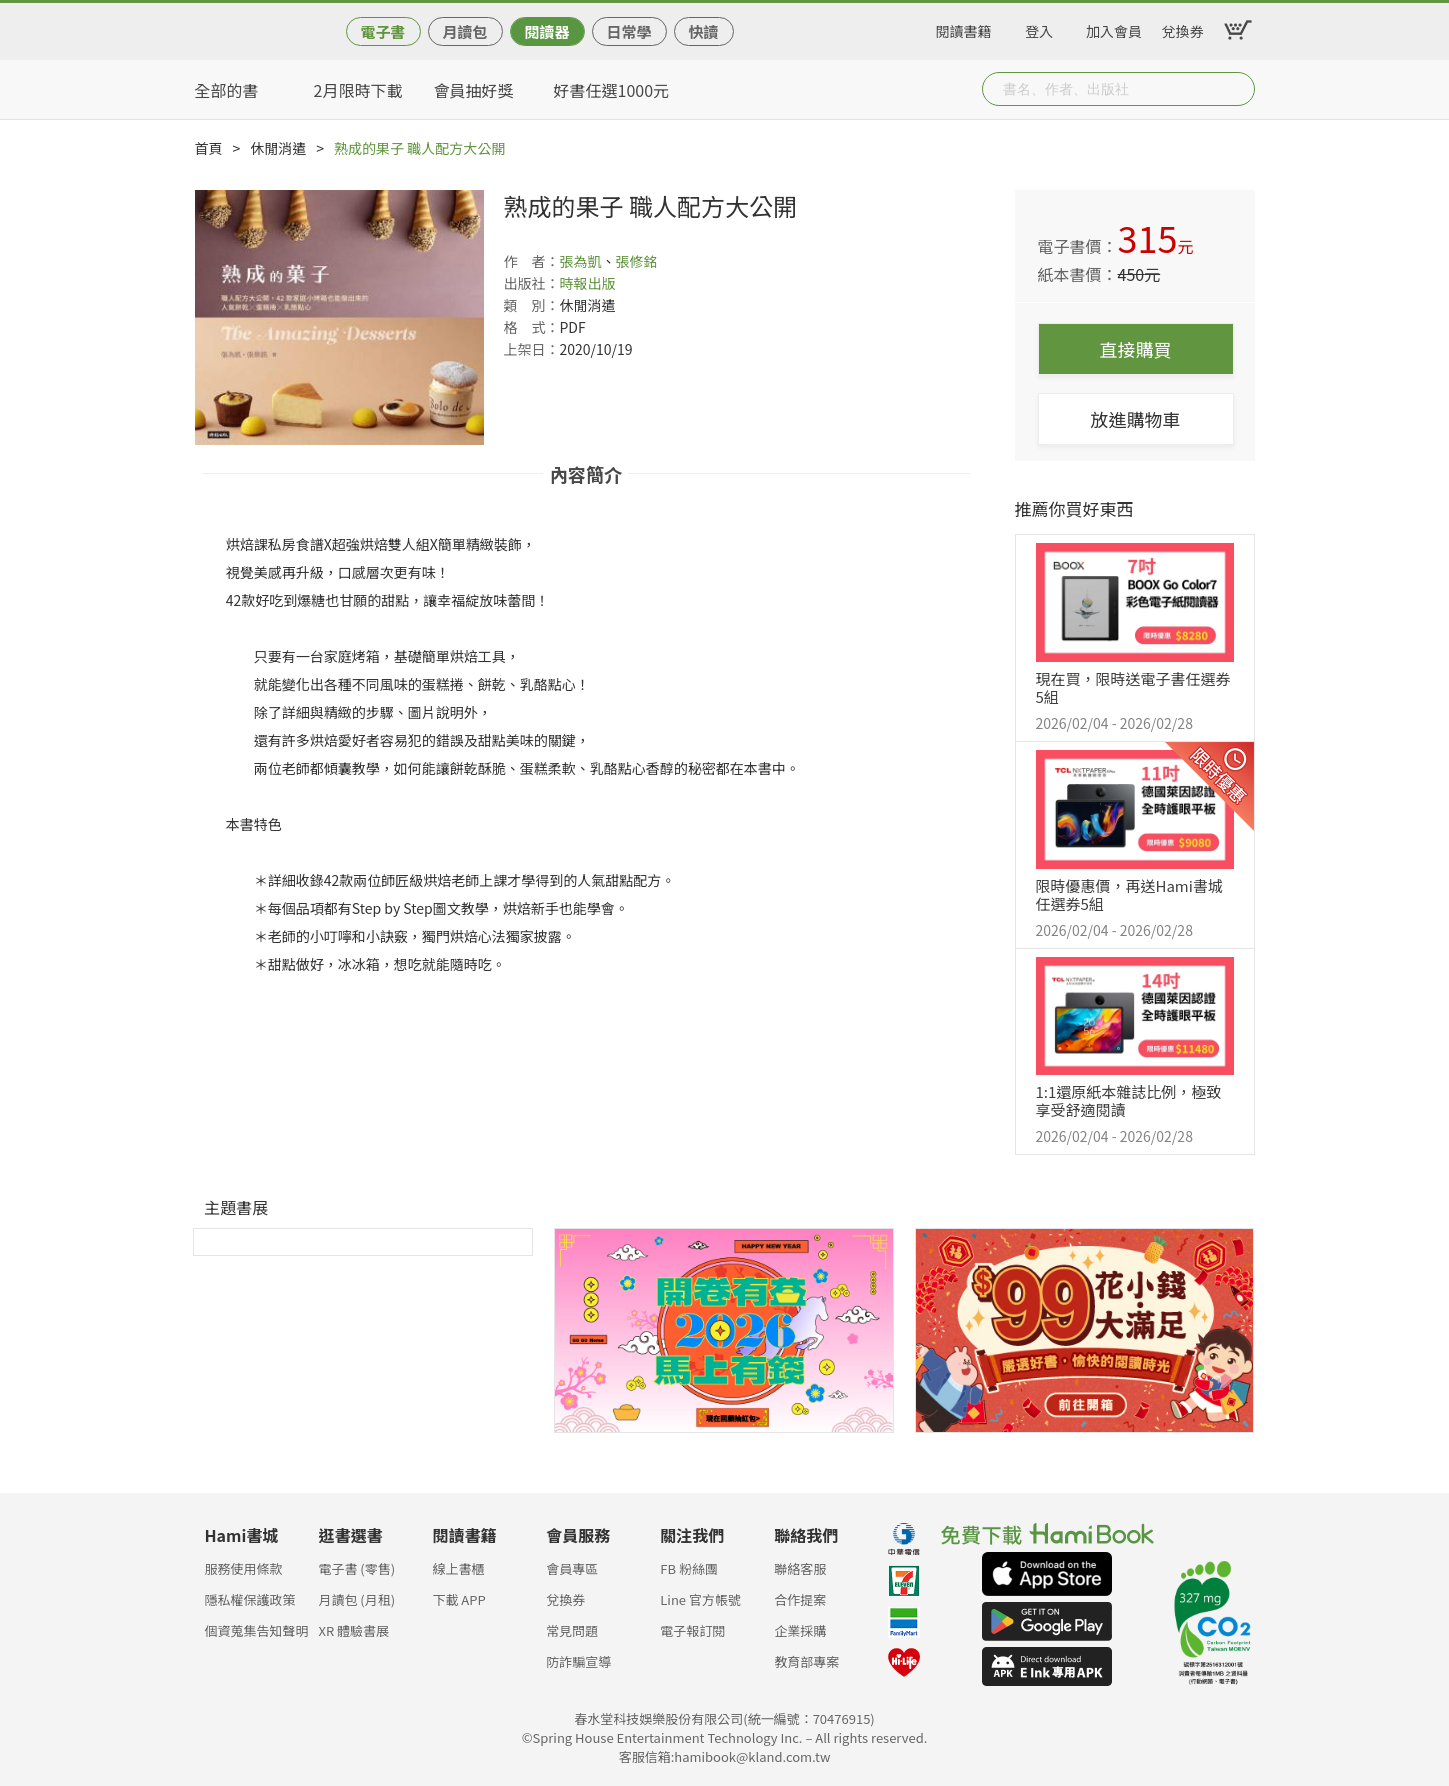  What do you see at coordinates (382, 31) in the screenshot?
I see `電子書` at bounding box center [382, 31].